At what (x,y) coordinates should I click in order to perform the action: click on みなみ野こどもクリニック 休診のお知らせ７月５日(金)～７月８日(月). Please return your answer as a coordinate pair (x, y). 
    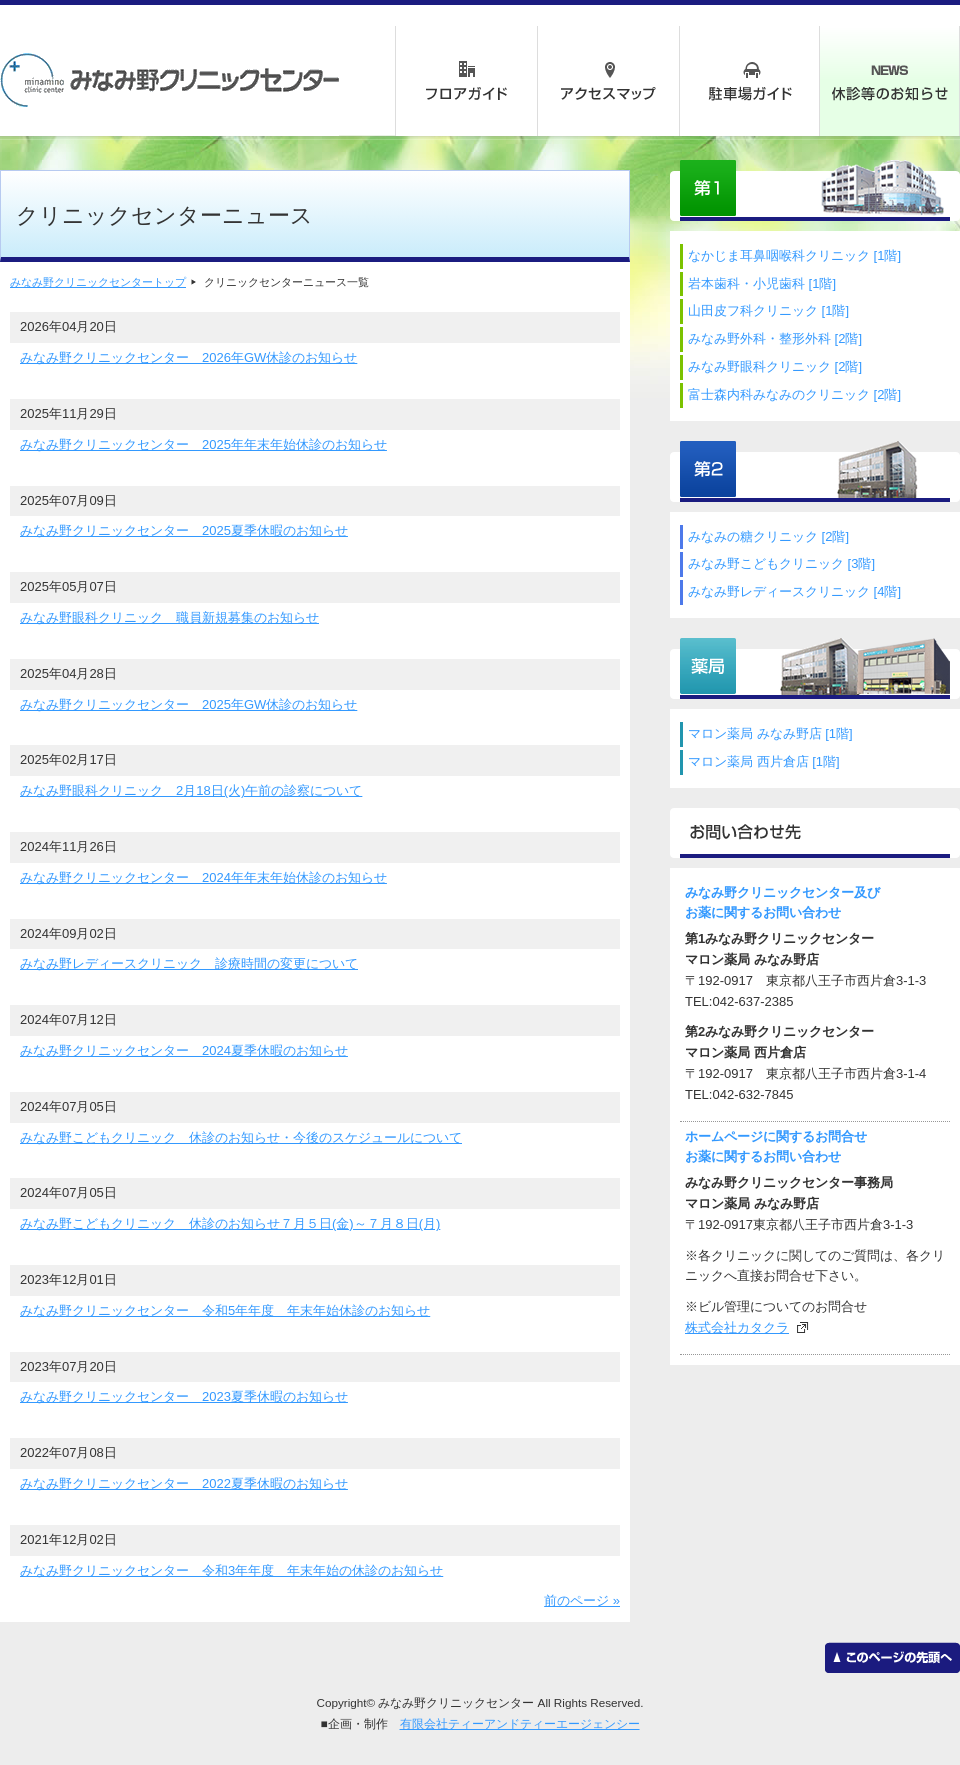
    Looking at the image, I should click on (230, 1223).